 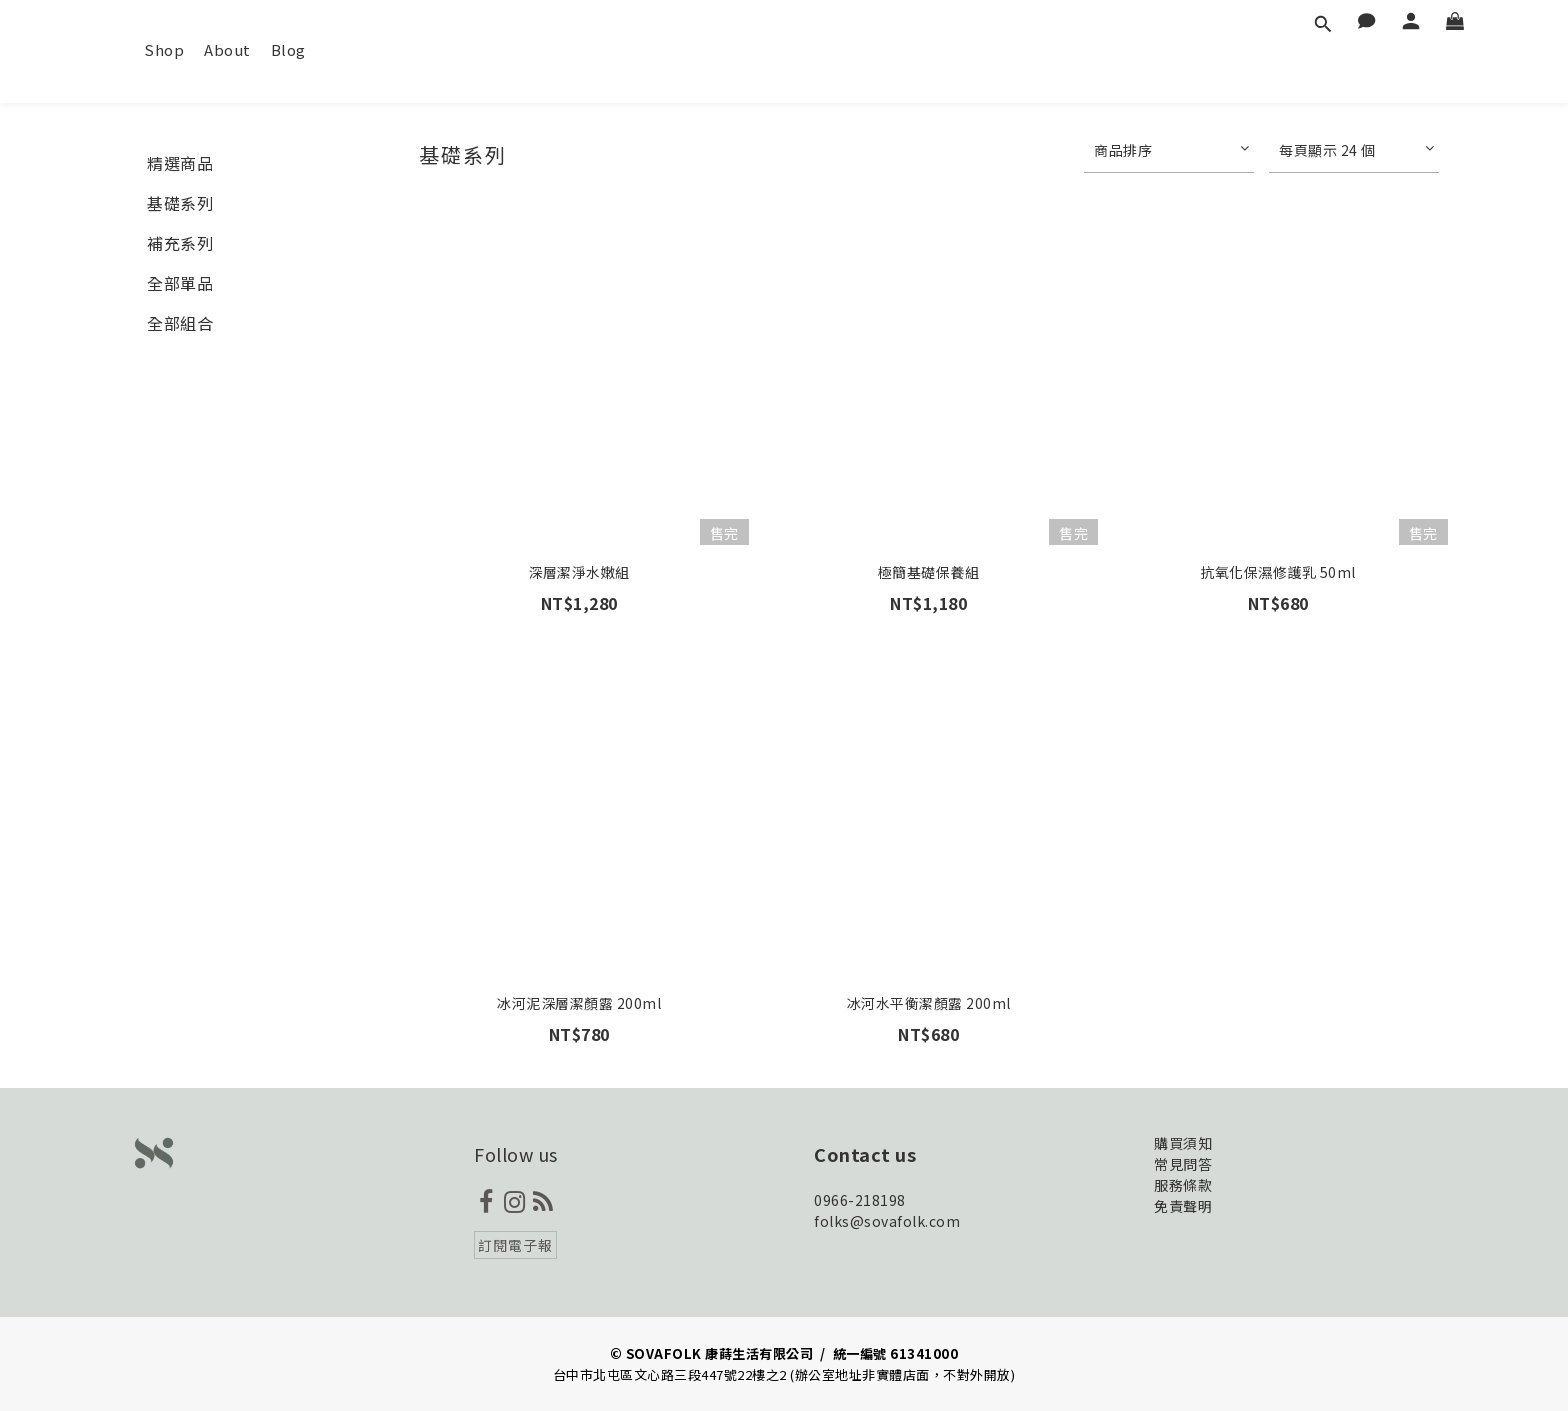 I want to click on 補充系列, so click(x=180, y=243).